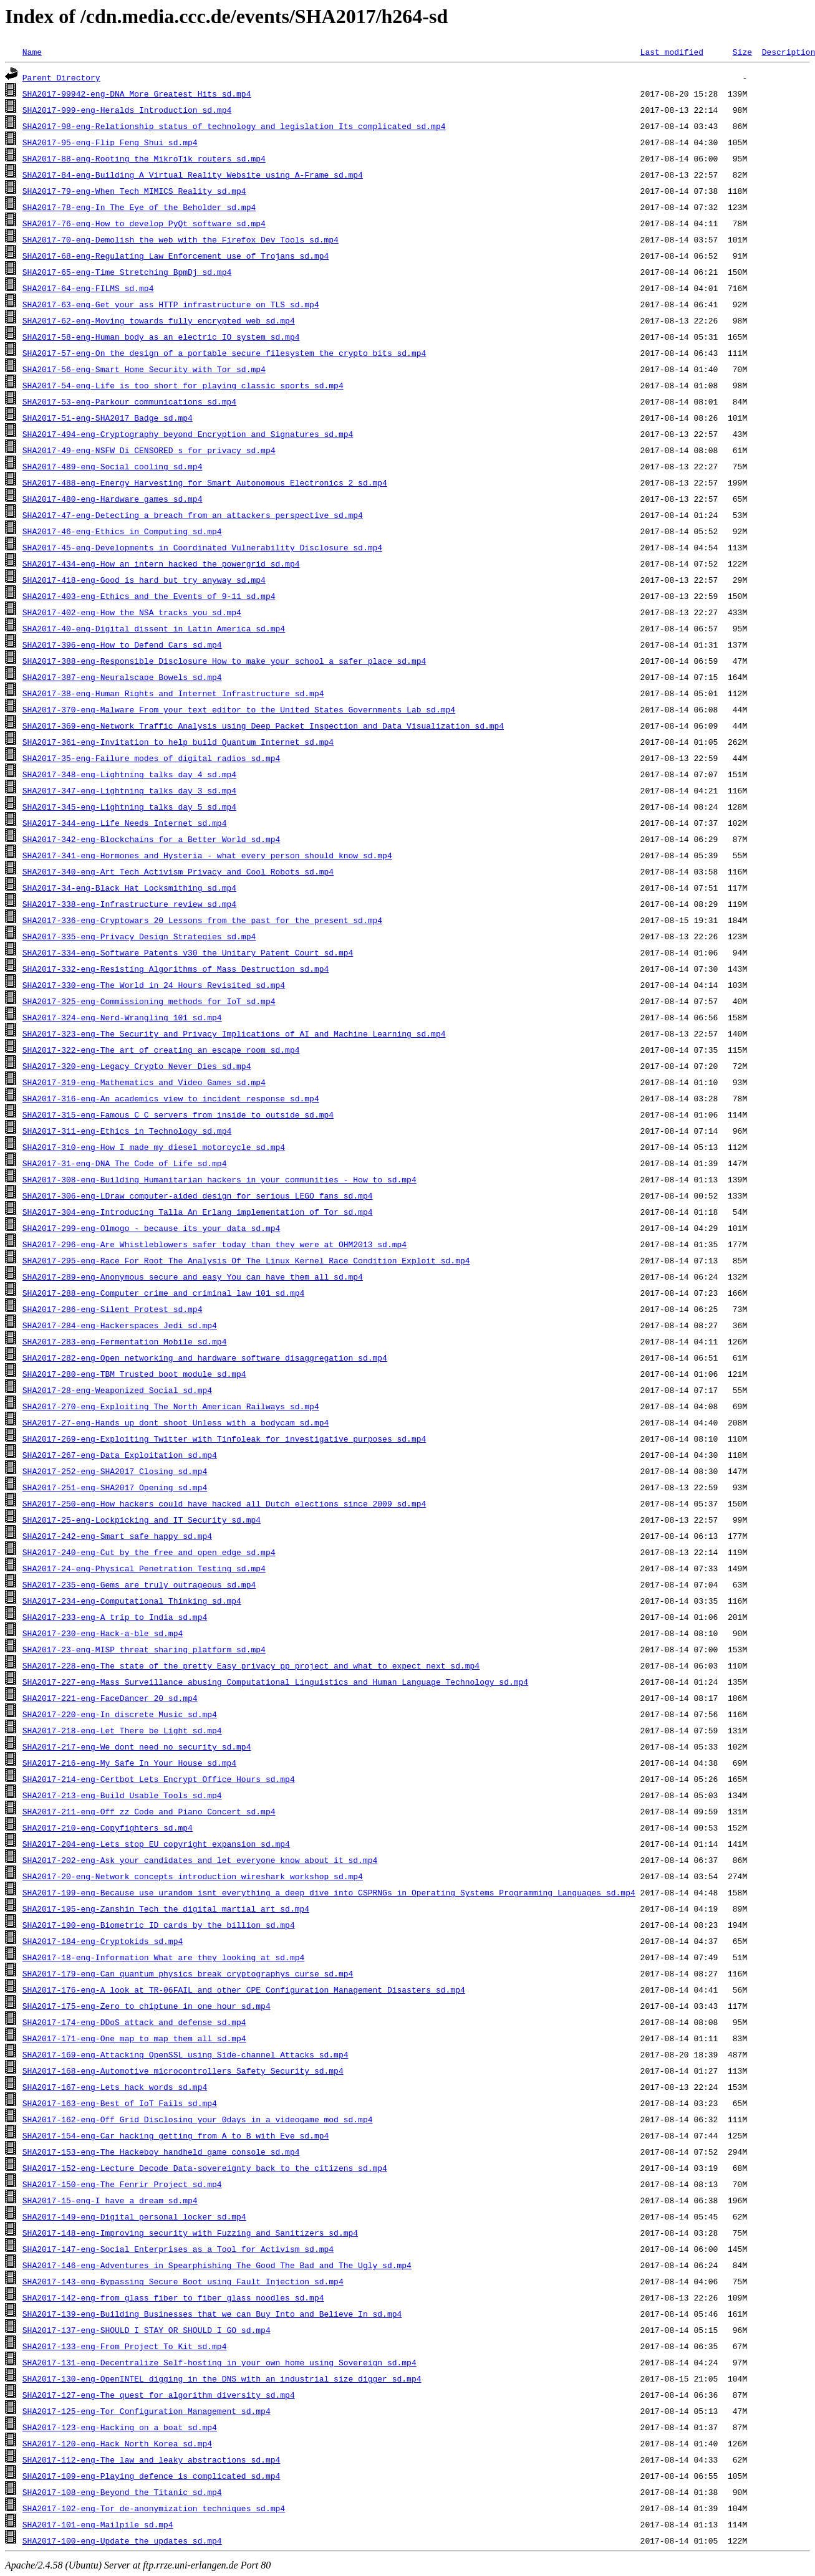  What do you see at coordinates (126, 271) in the screenshot?
I see `SHA2017-65-eng-Time_Stretching_BpmDj_sd.mp4` at bounding box center [126, 271].